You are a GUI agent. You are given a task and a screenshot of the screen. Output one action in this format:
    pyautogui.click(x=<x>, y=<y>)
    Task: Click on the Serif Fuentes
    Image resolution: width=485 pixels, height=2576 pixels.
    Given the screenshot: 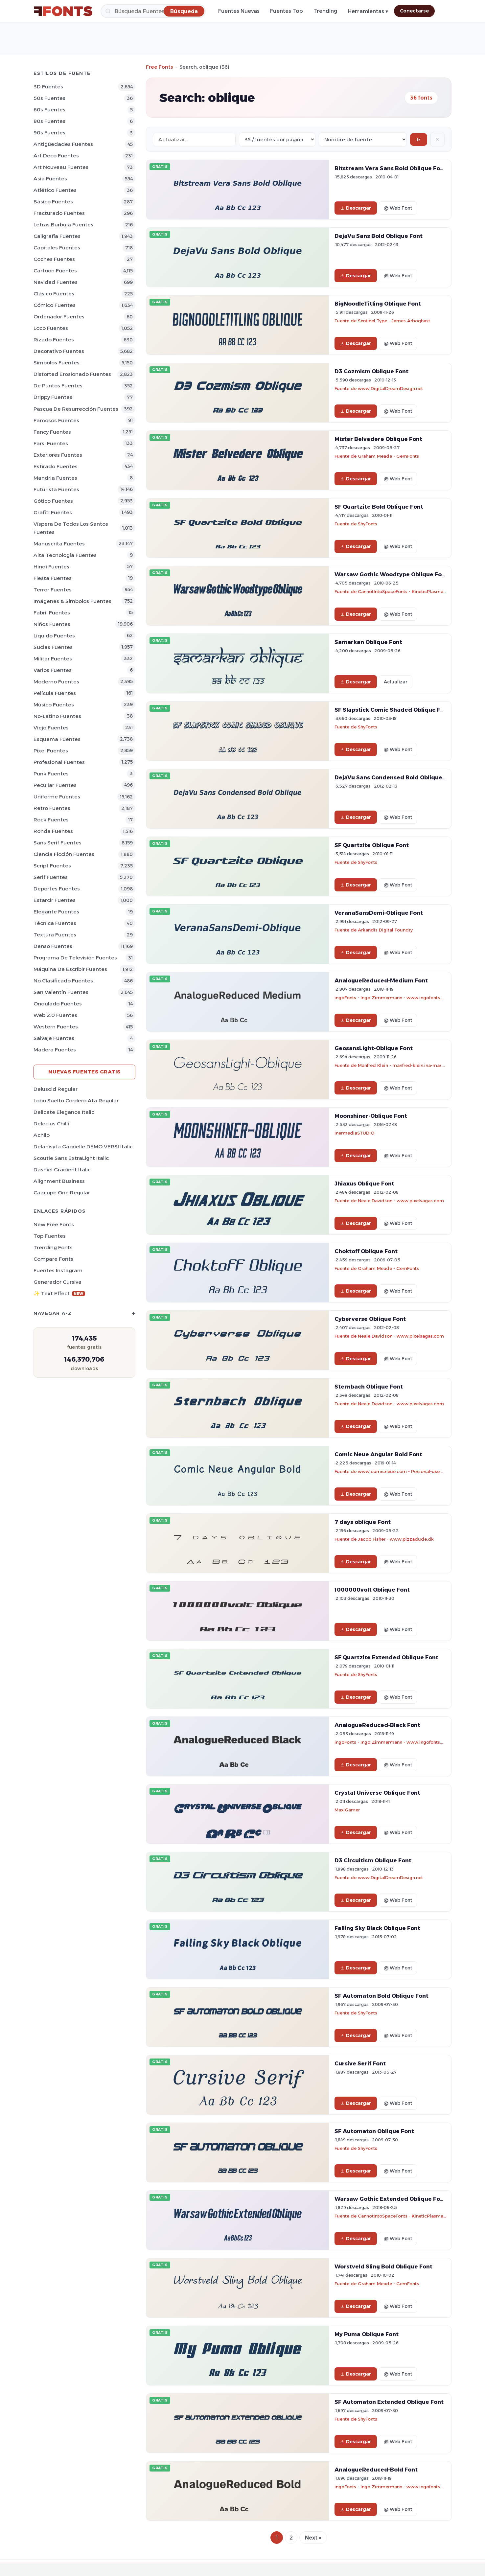 What is the action you would take?
    pyautogui.click(x=51, y=877)
    